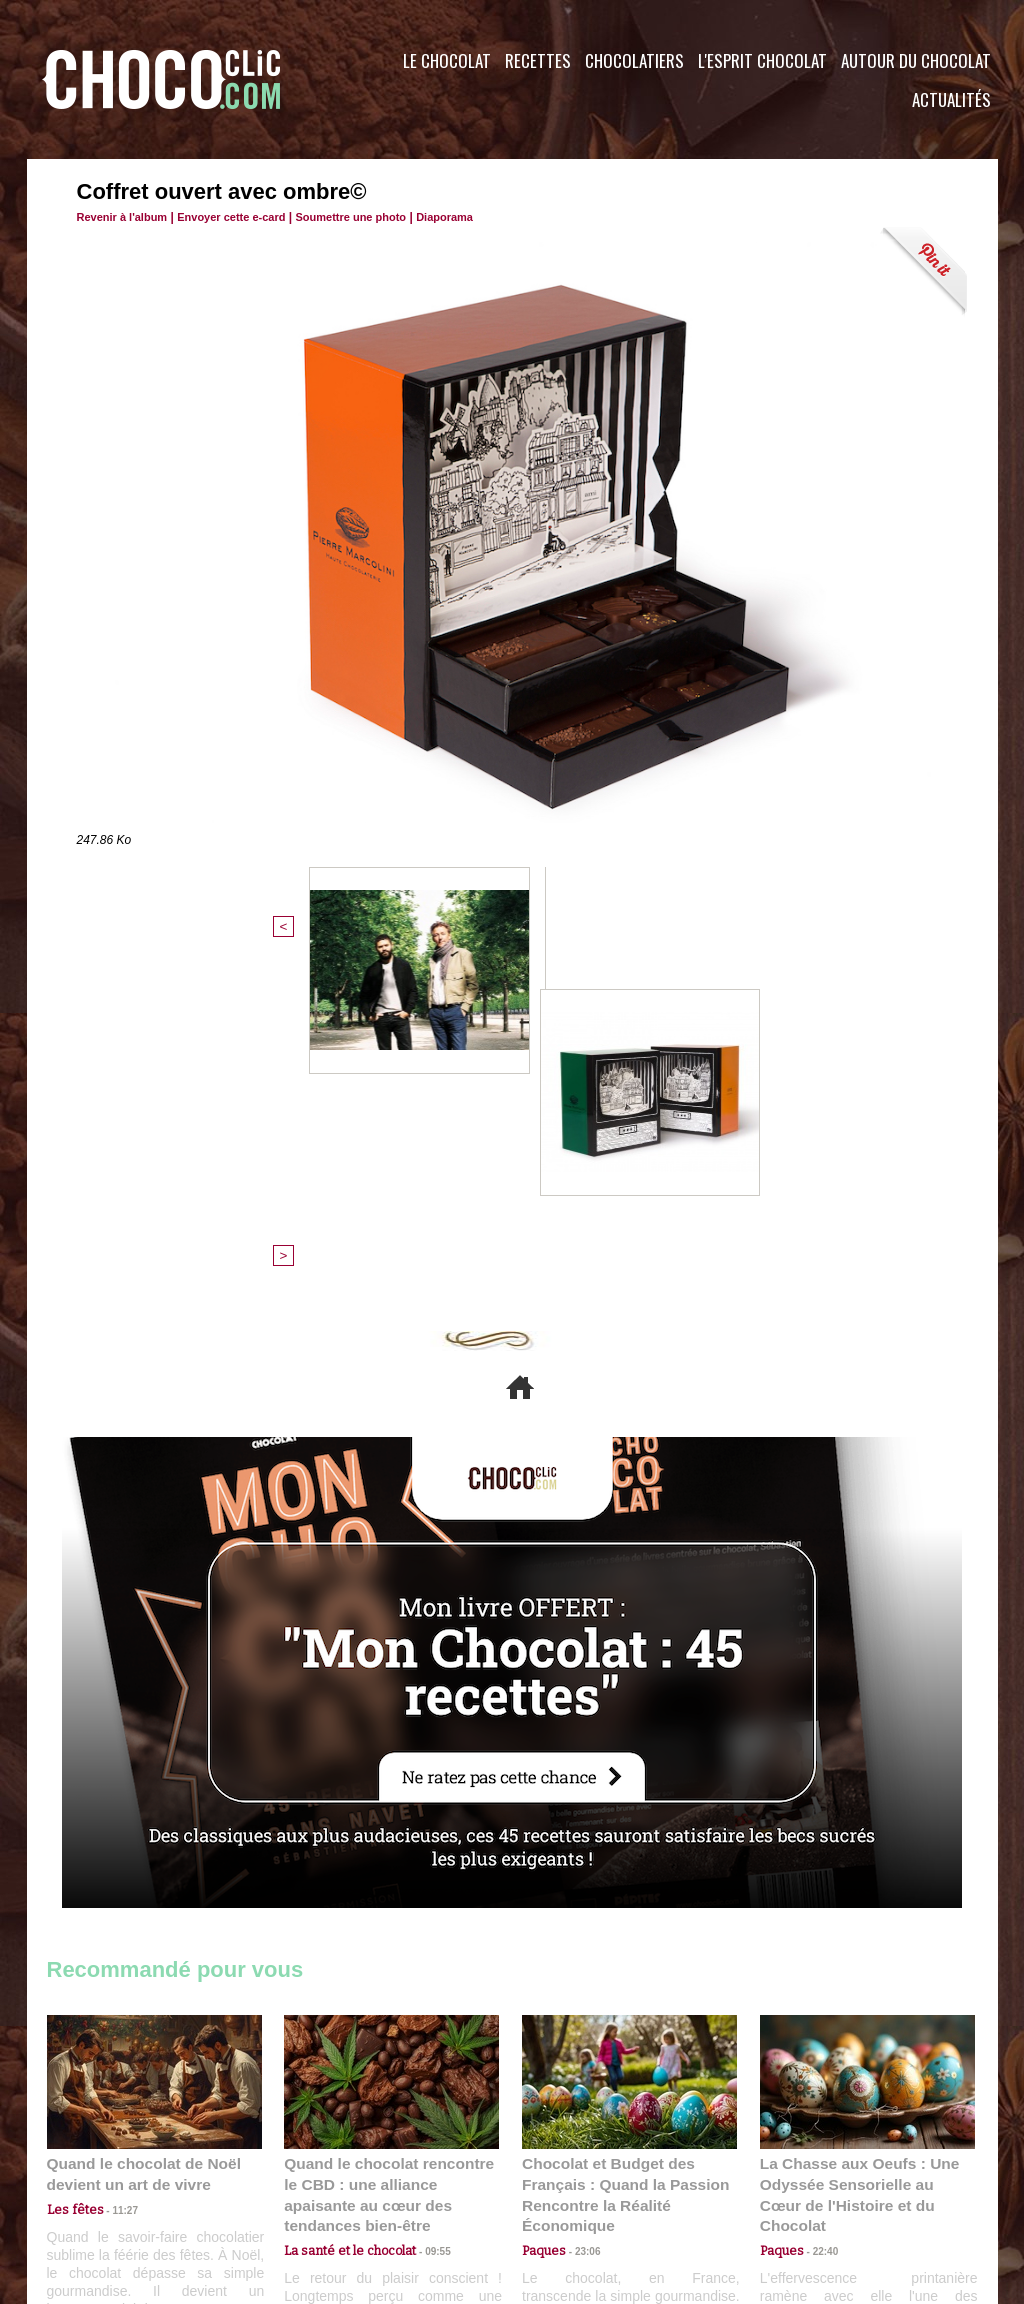  Describe the element at coordinates (107, 2183) in the screenshot. I see `Contactez nous` at that location.